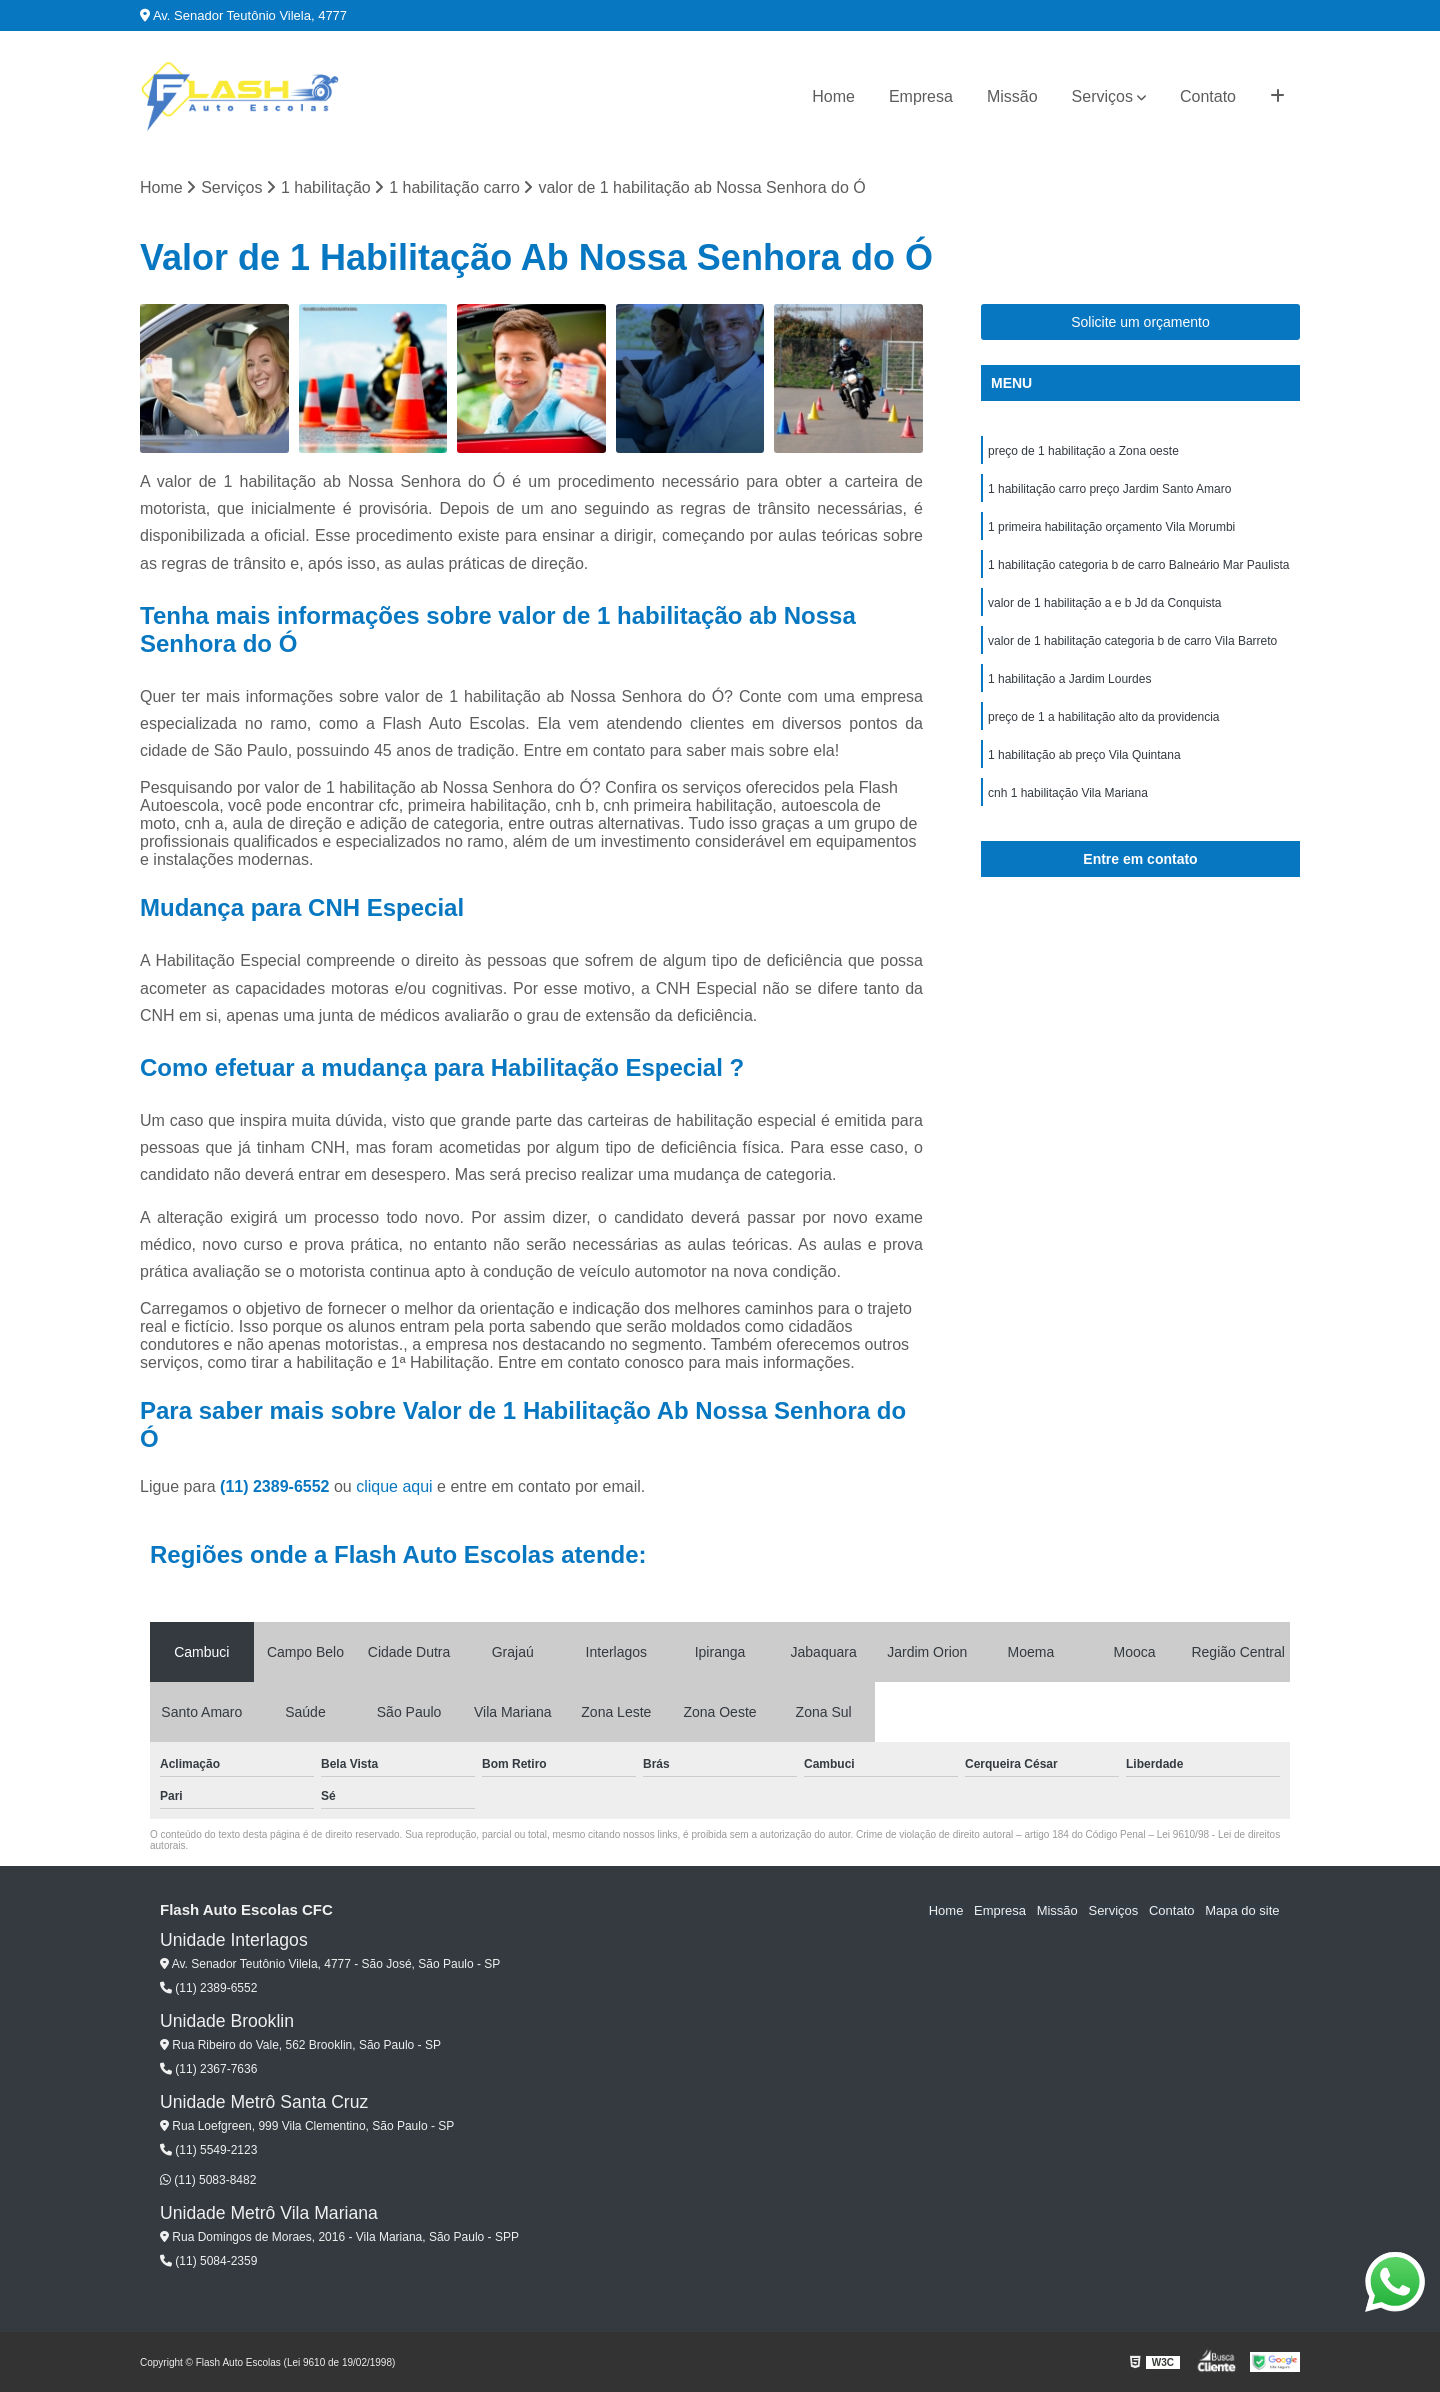 The image size is (1440, 2392). Describe the element at coordinates (1139, 566) in the screenshot. I see `1 habilitação categoria b de carro Balneário Mar Paulista` at that location.